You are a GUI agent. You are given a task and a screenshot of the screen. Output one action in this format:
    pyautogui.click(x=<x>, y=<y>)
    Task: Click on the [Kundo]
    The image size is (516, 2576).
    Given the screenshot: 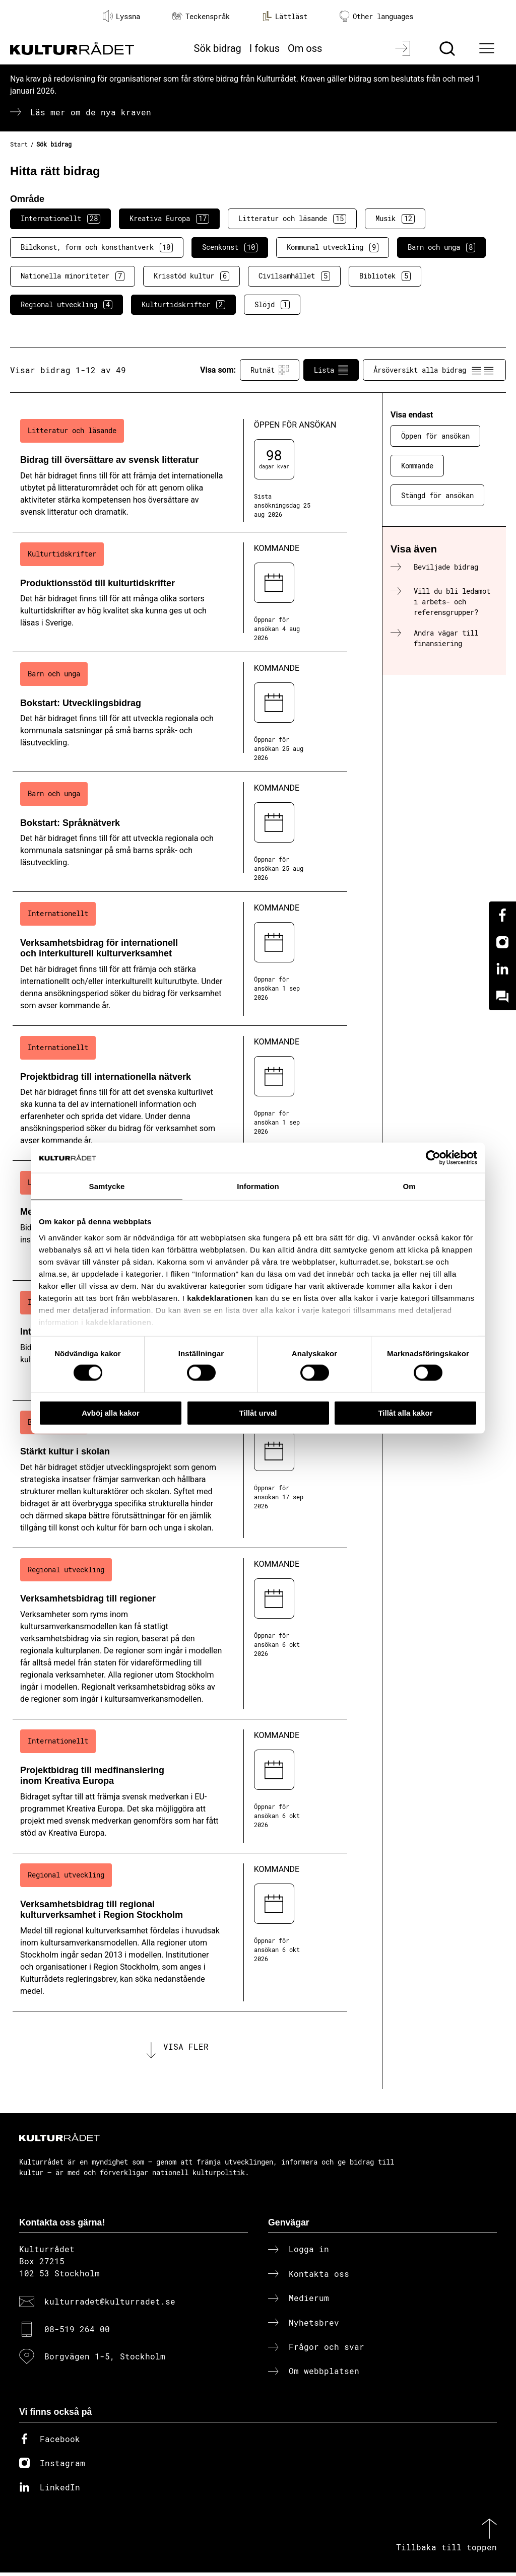 What is the action you would take?
    pyautogui.click(x=502, y=996)
    